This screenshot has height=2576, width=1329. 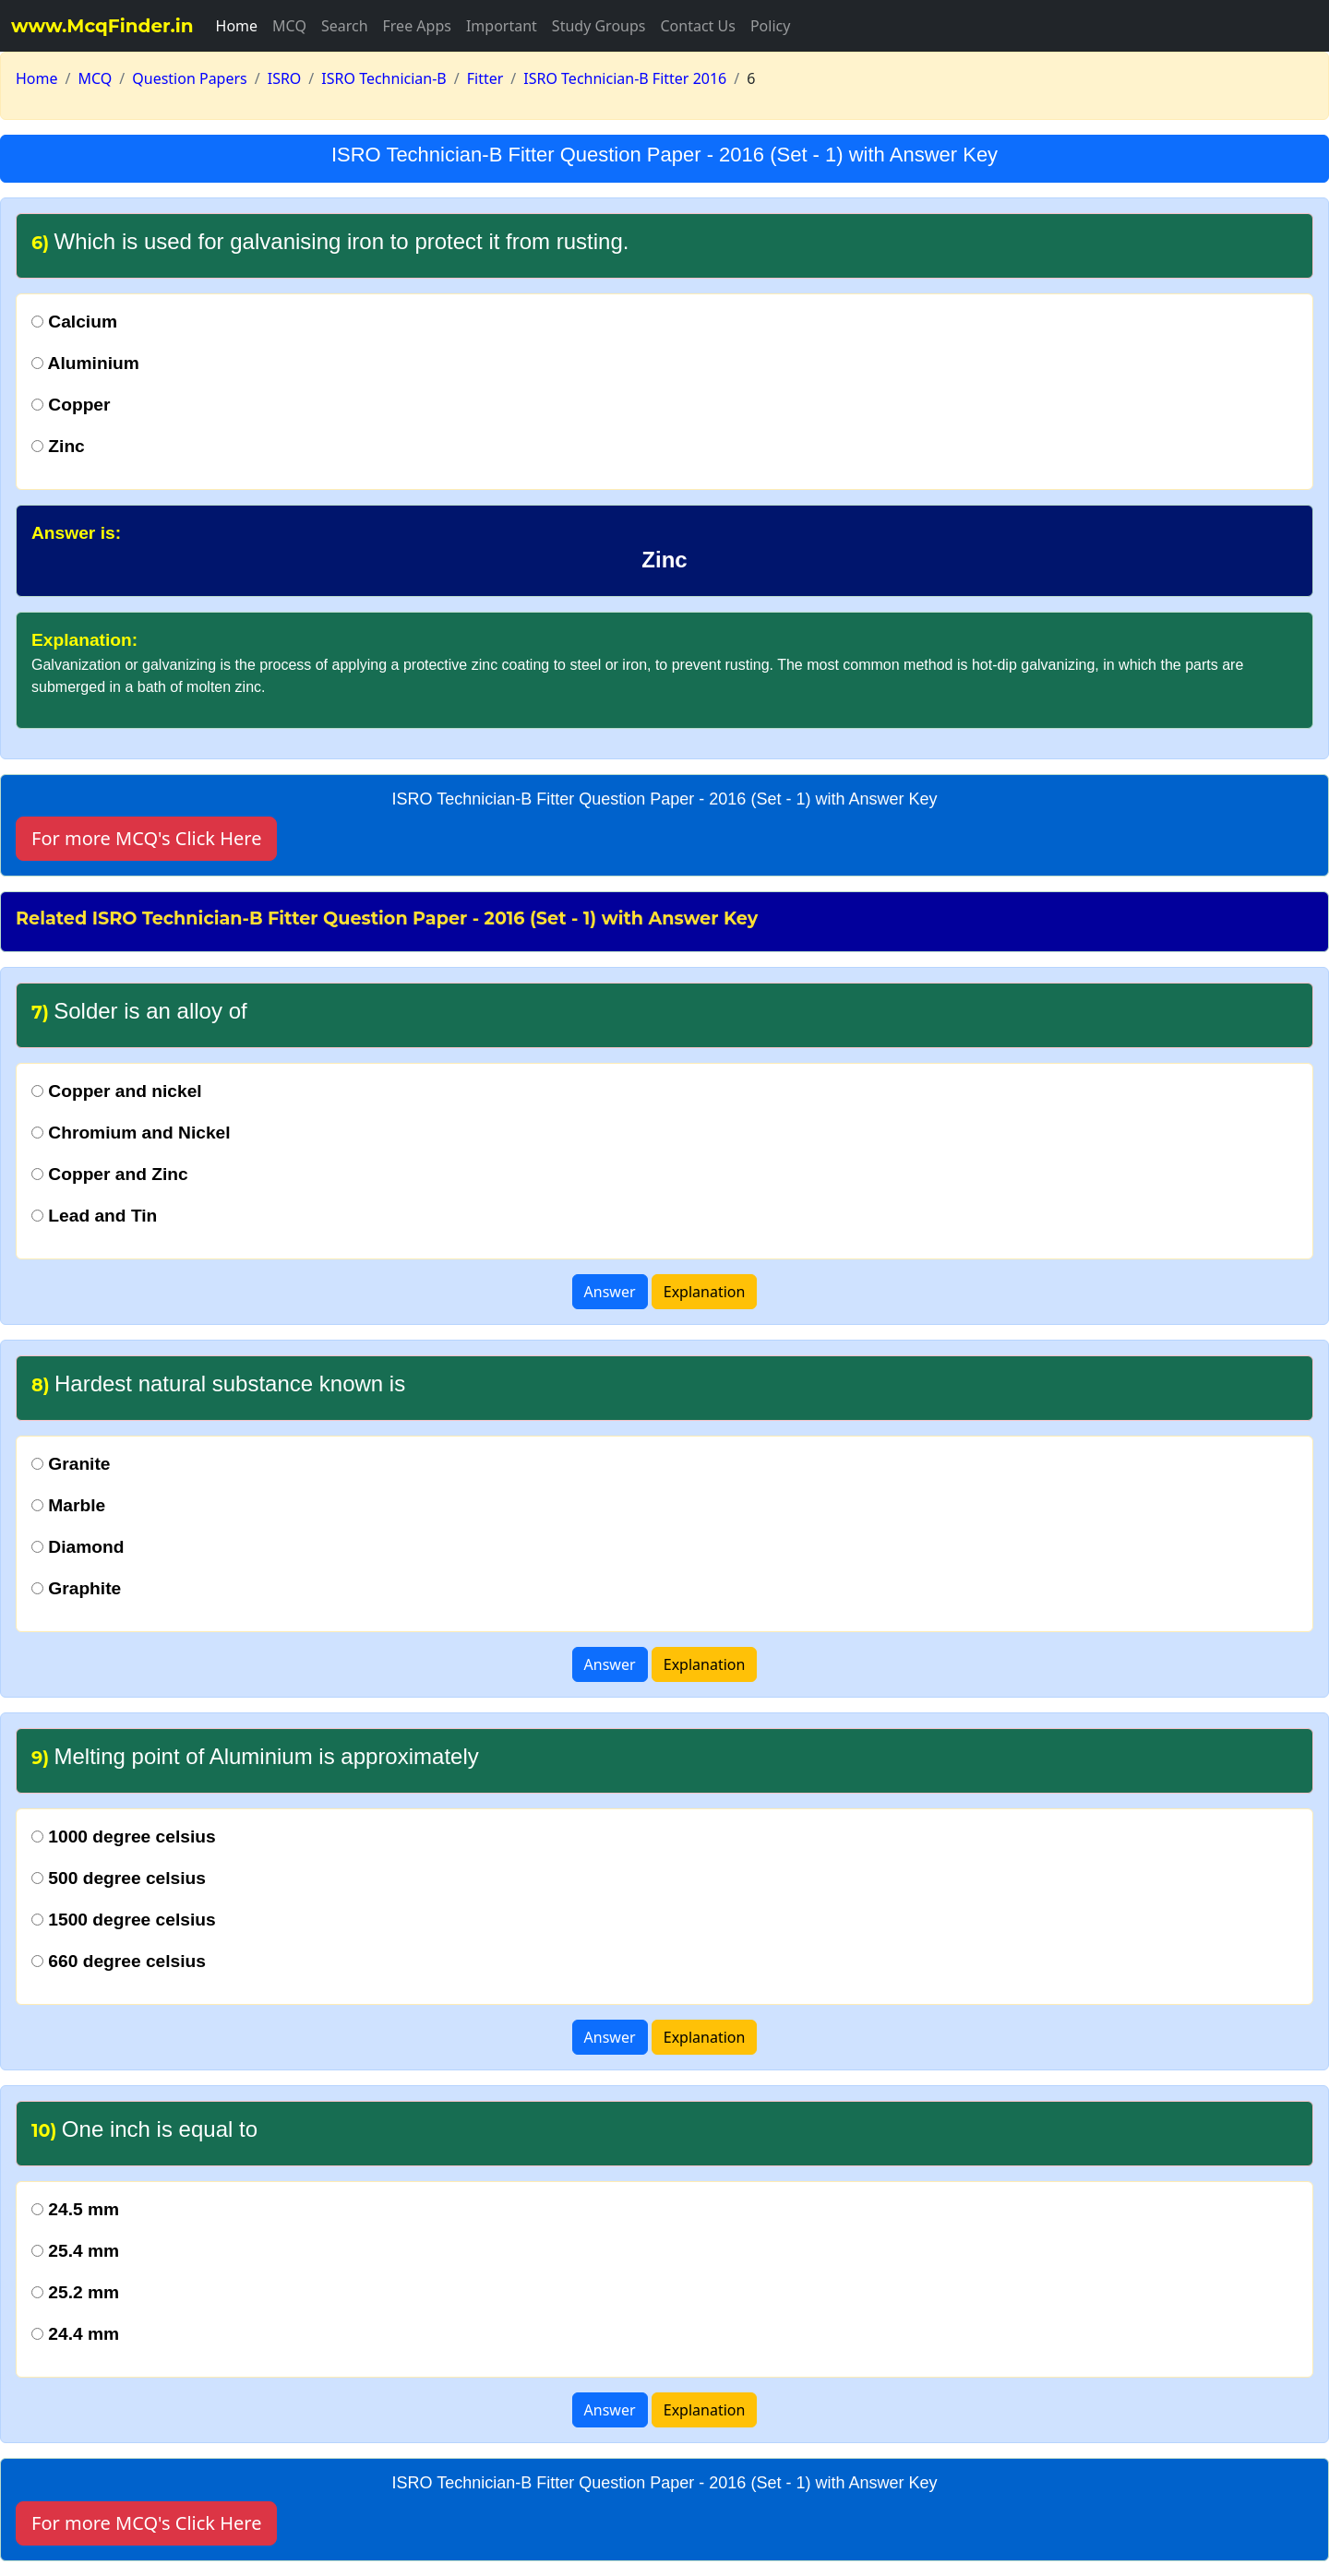 What do you see at coordinates (705, 1292) in the screenshot?
I see `Explanation` at bounding box center [705, 1292].